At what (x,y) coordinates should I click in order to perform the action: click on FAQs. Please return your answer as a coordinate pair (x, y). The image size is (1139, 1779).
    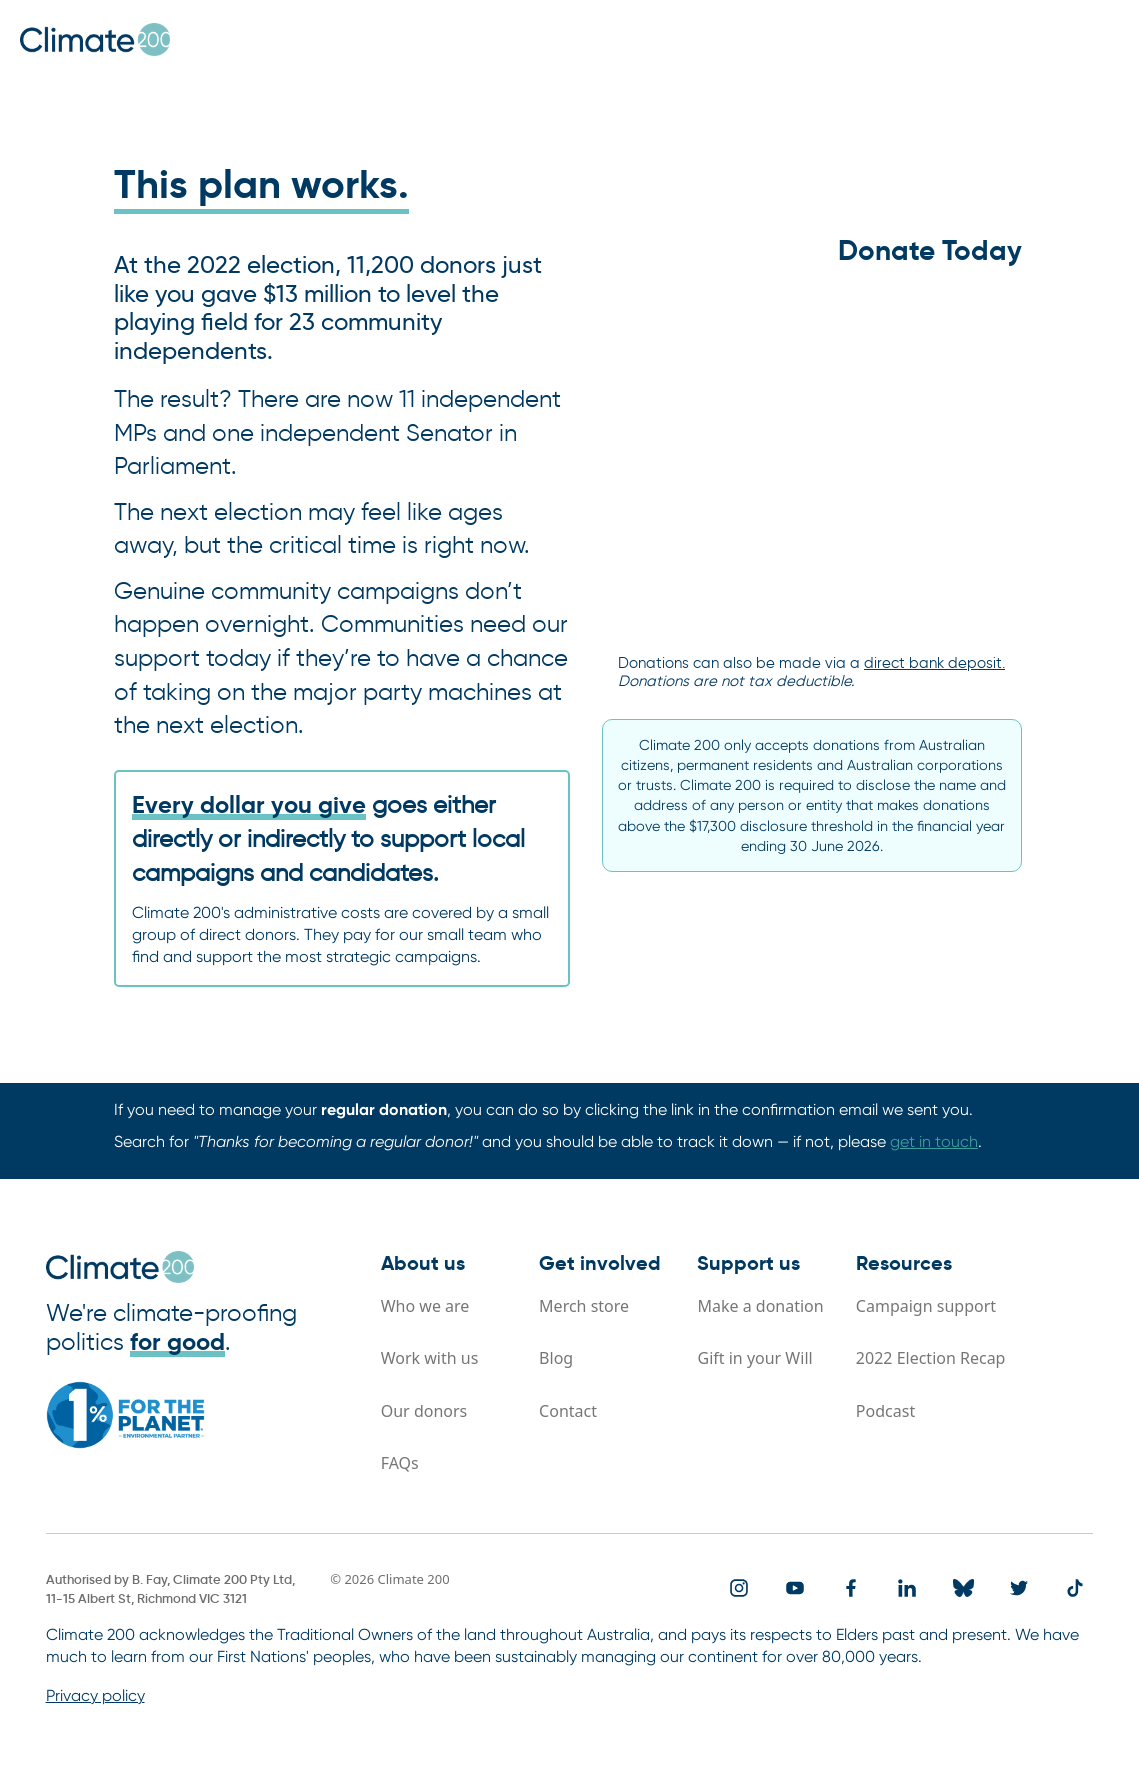
    Looking at the image, I should click on (400, 1463).